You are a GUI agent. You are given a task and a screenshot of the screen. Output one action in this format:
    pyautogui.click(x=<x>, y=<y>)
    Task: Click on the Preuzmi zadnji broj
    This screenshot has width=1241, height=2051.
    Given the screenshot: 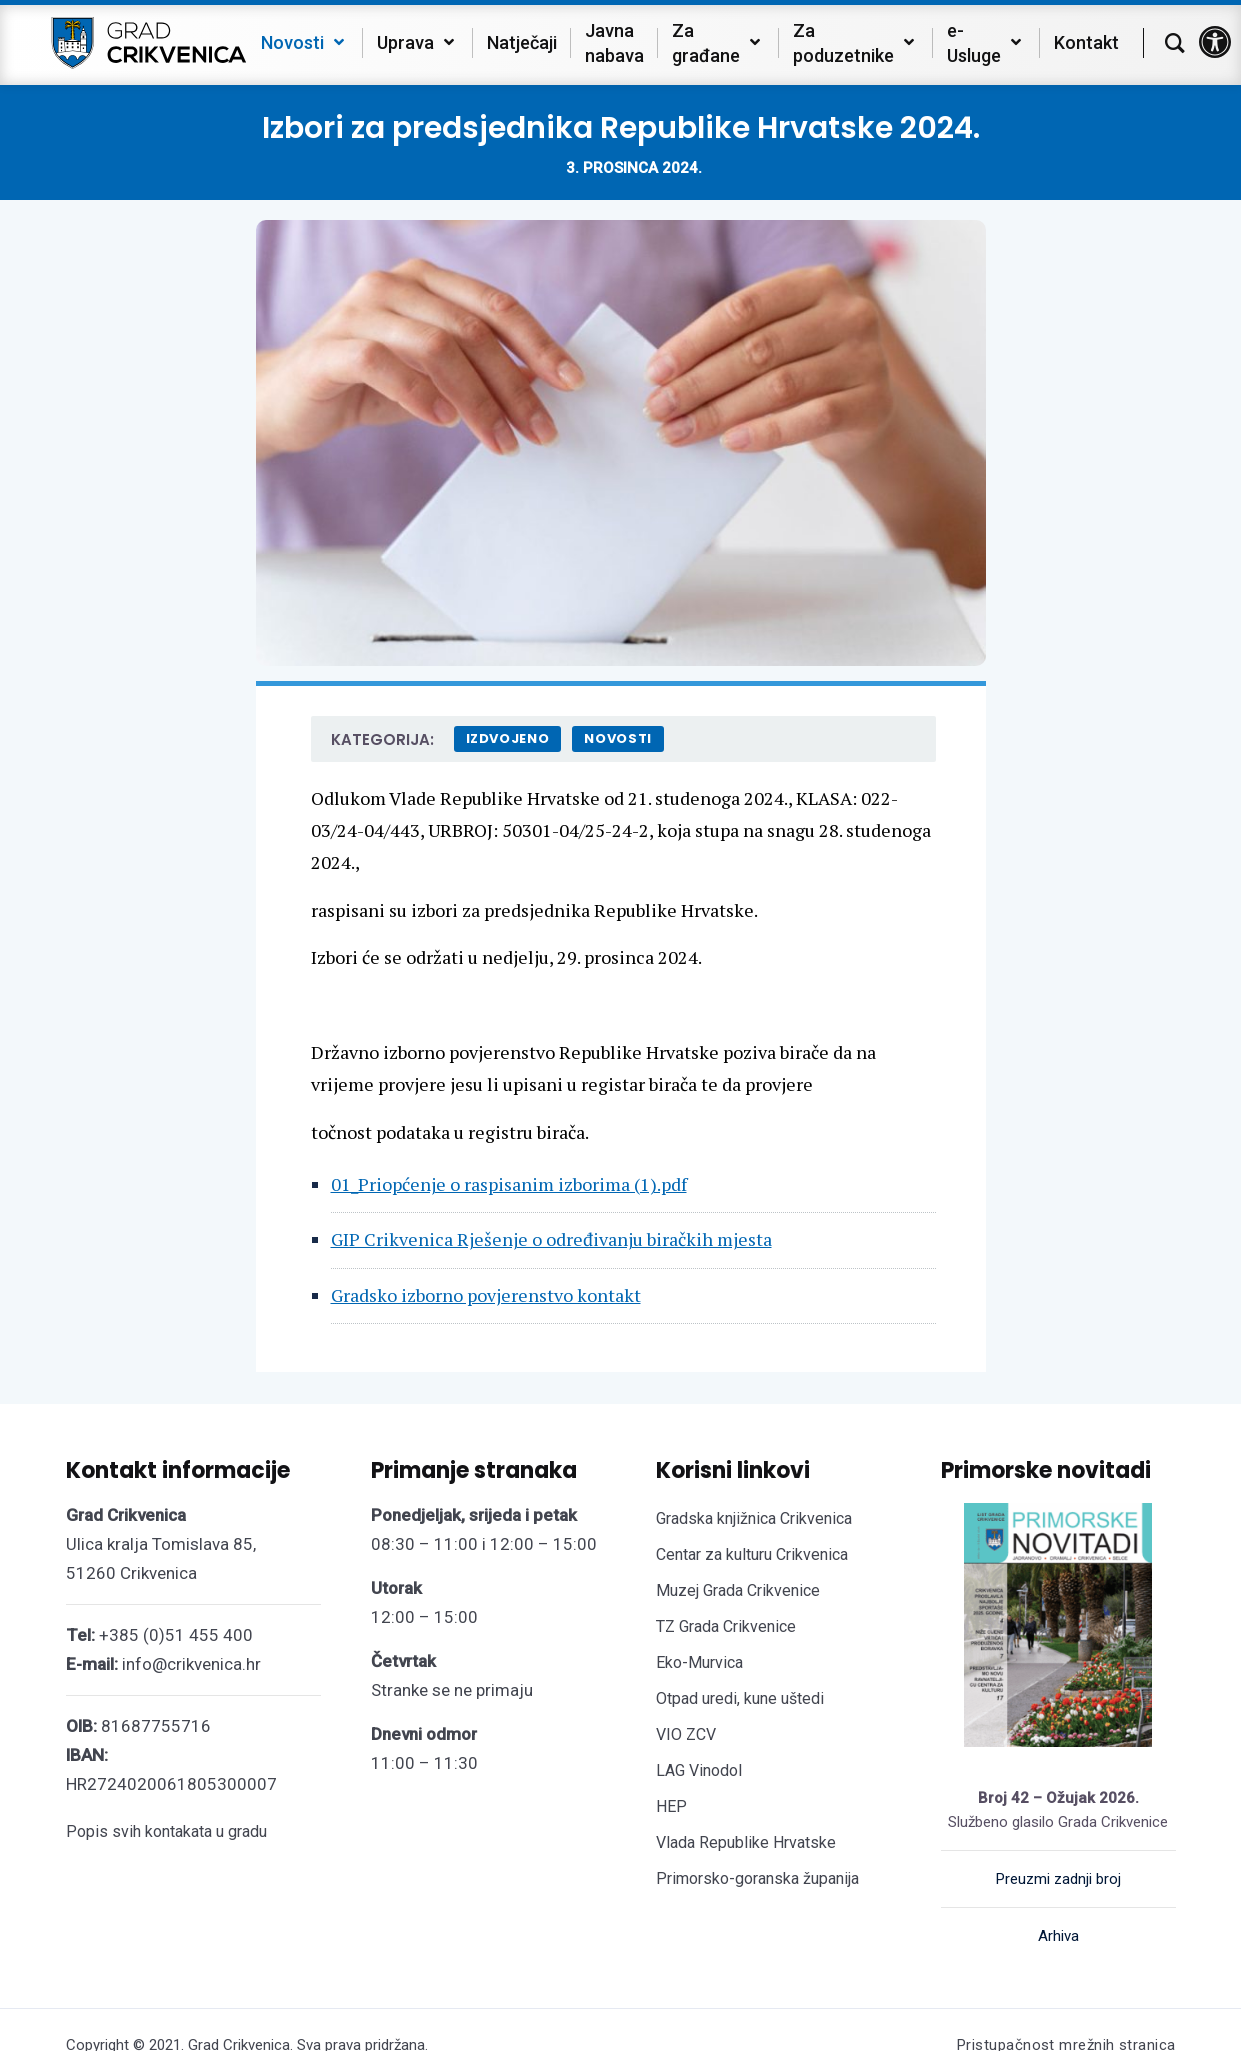 What is the action you would take?
    pyautogui.click(x=1058, y=1879)
    